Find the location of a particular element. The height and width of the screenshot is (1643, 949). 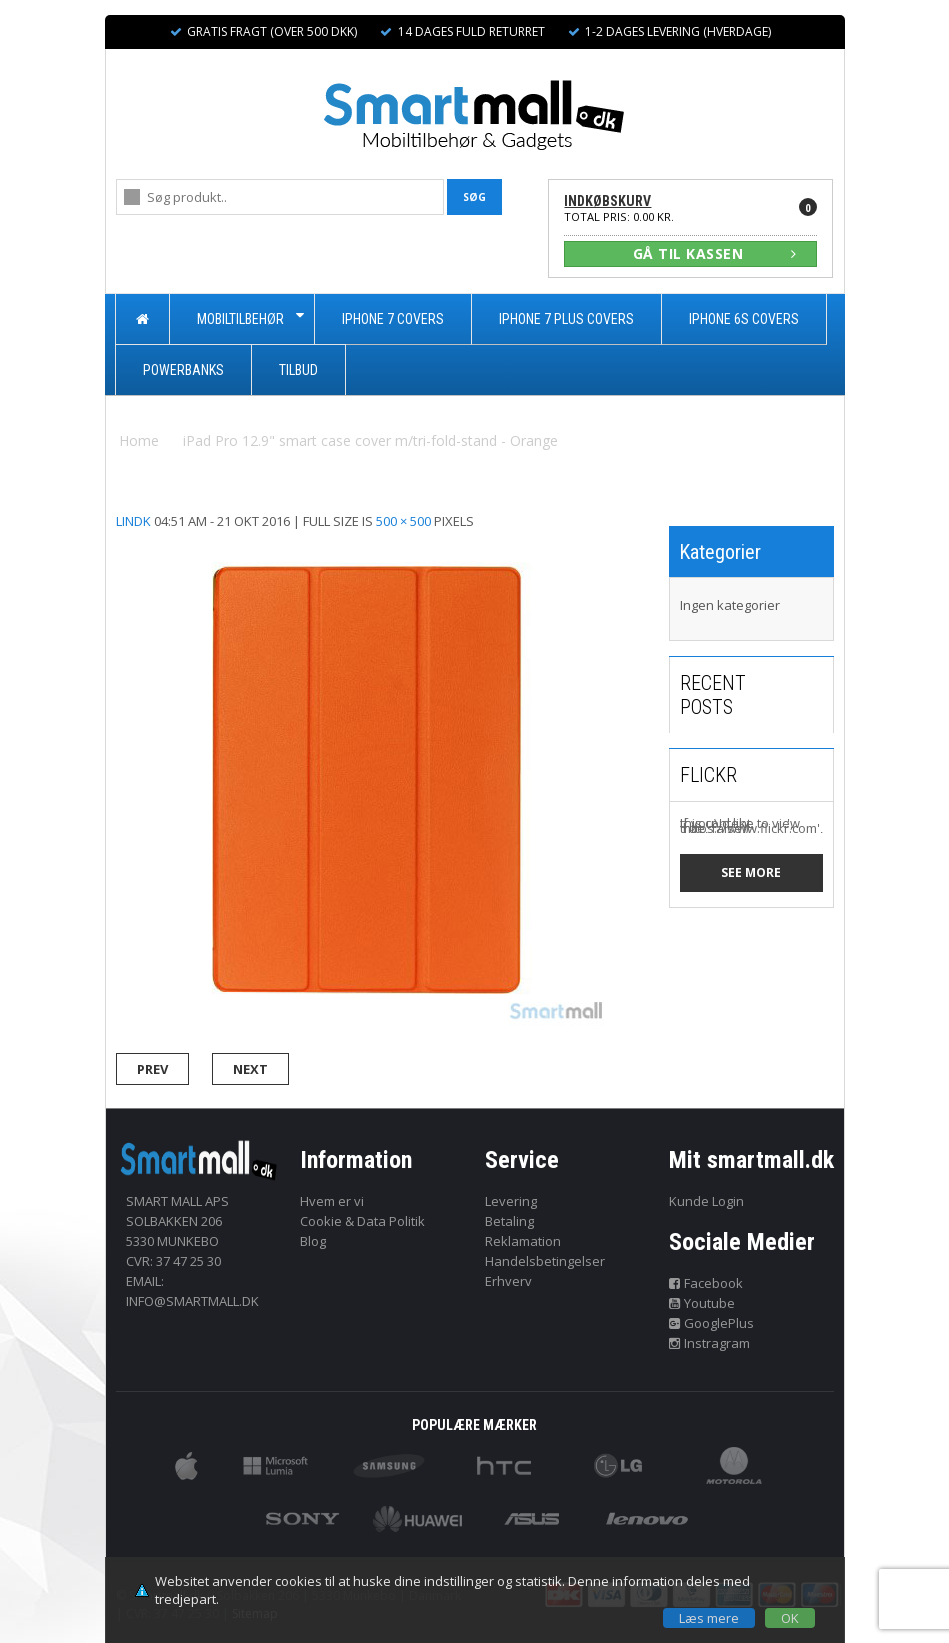

GooglePlus is located at coordinates (711, 1323).